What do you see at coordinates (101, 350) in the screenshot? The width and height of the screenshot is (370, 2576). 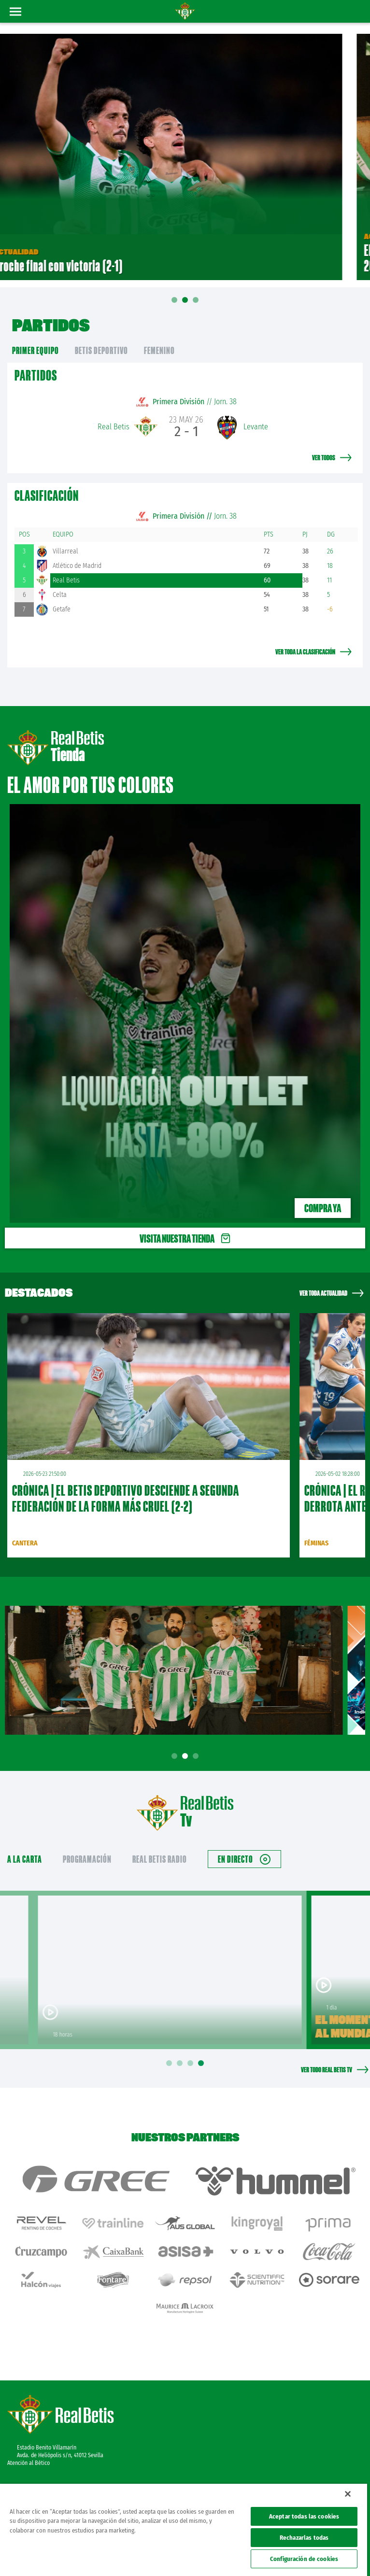 I see `Betis Deportivo` at bounding box center [101, 350].